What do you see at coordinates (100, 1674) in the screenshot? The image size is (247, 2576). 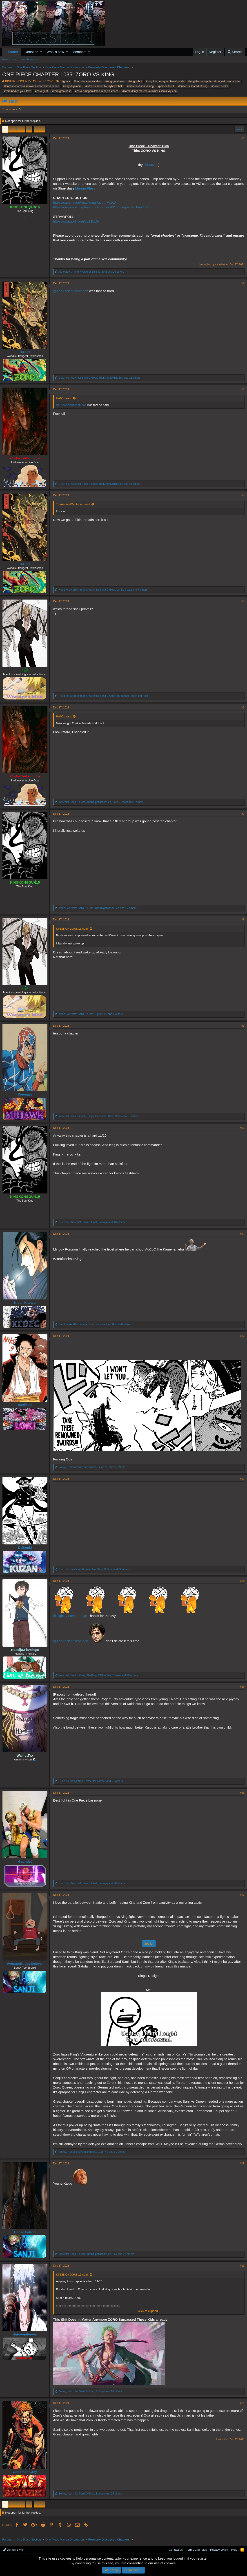 I see `, , and 10 others` at bounding box center [100, 1674].